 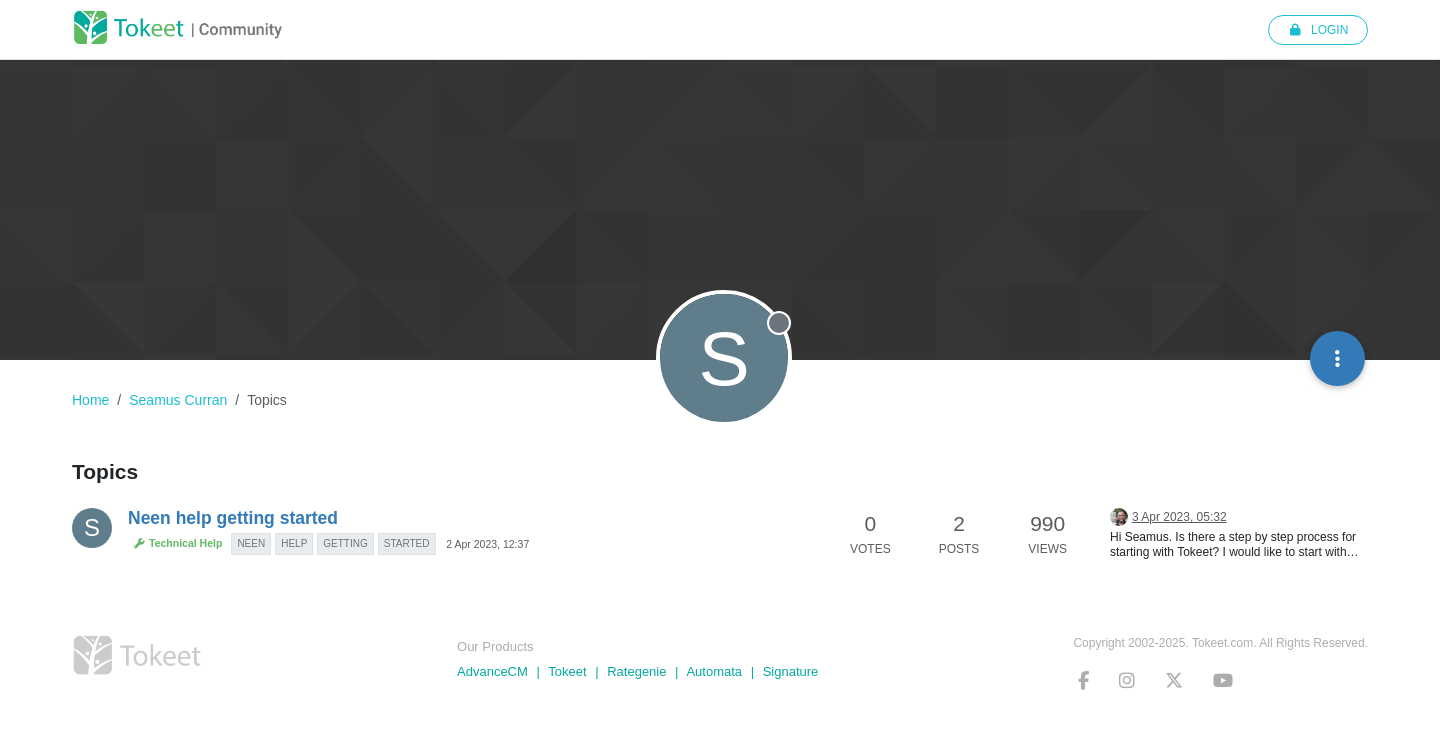 What do you see at coordinates (791, 671) in the screenshot?
I see `Signature` at bounding box center [791, 671].